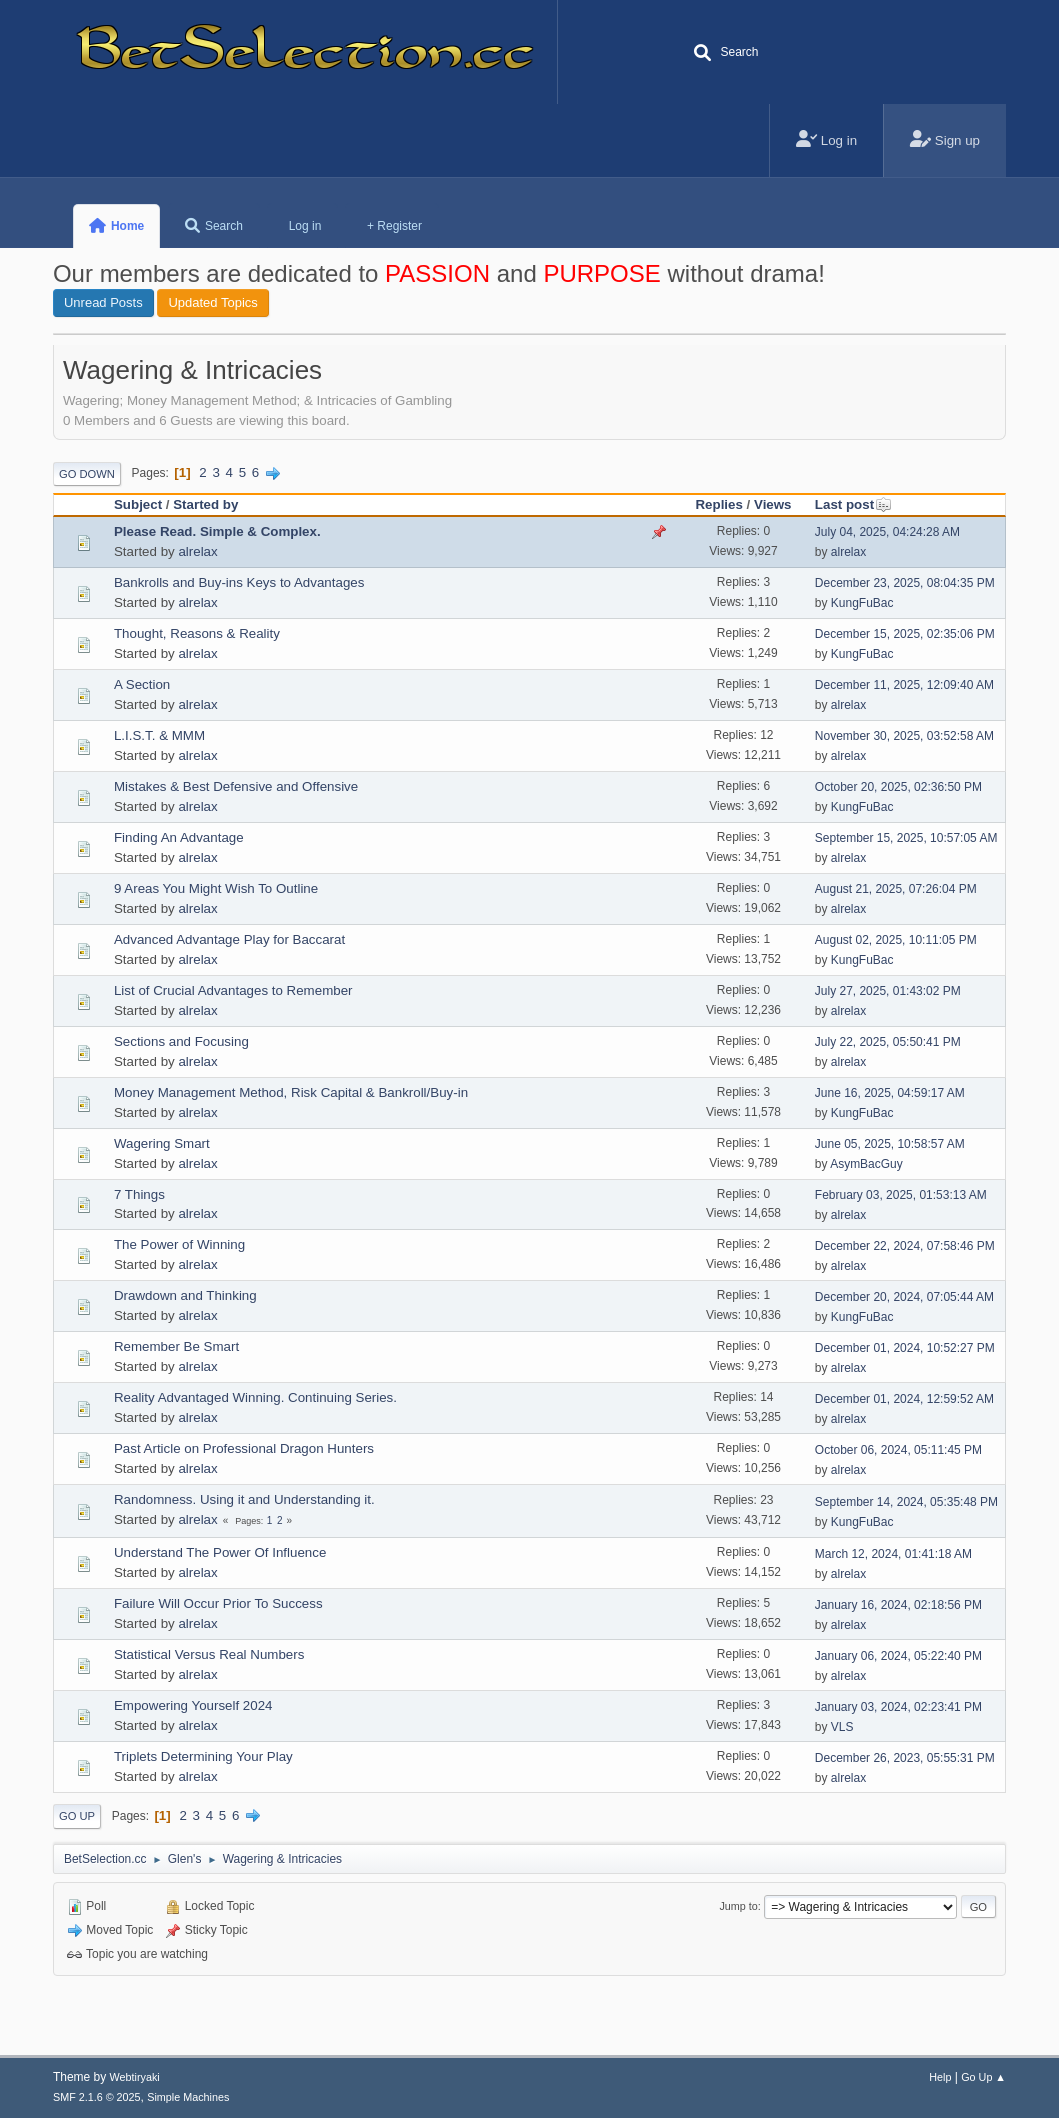 The width and height of the screenshot is (1059, 2118). I want to click on Drawdown and Thinking, so click(185, 1295).